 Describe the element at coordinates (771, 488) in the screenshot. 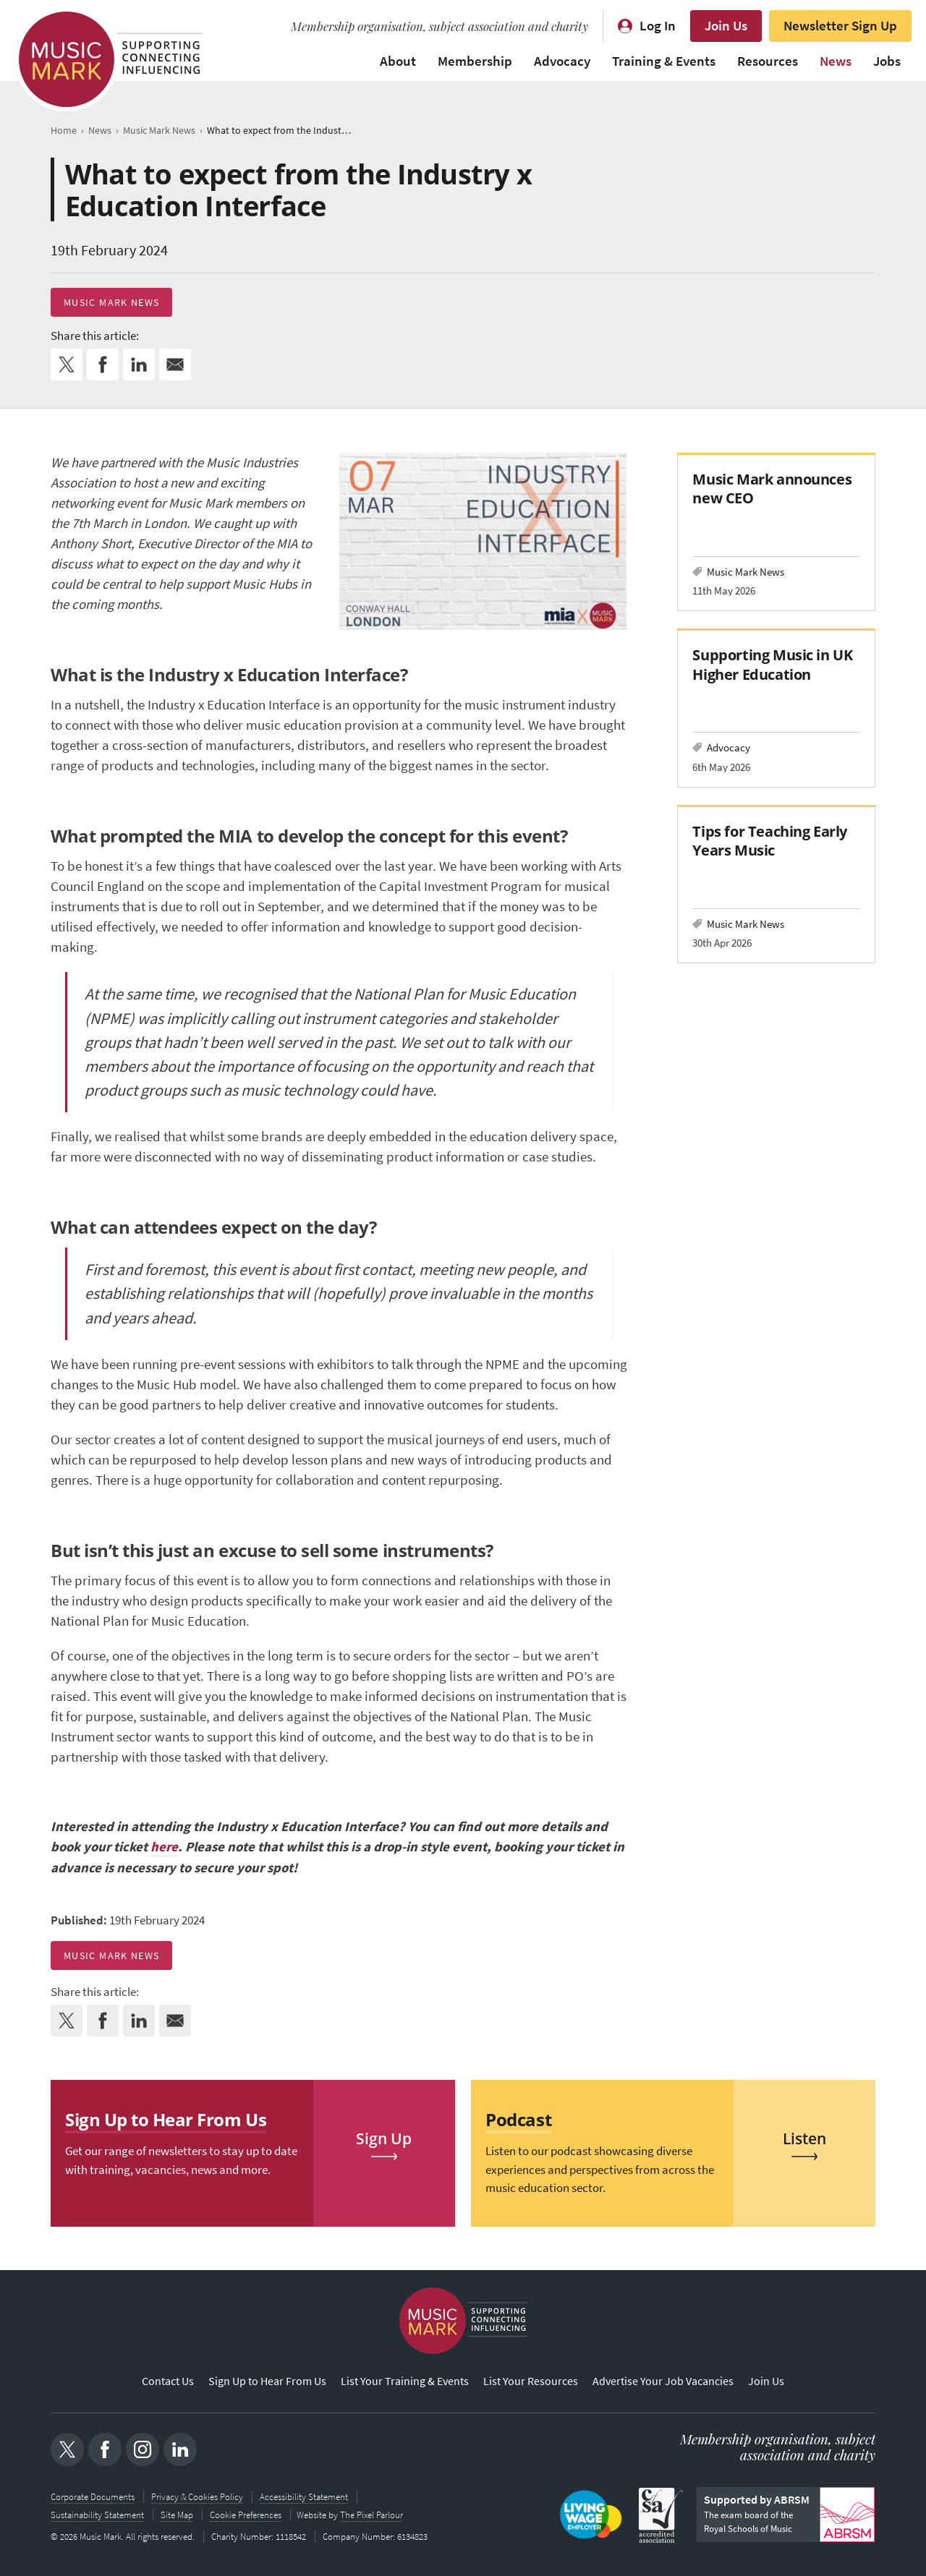

I see `Music Mark announces new CEO` at that location.